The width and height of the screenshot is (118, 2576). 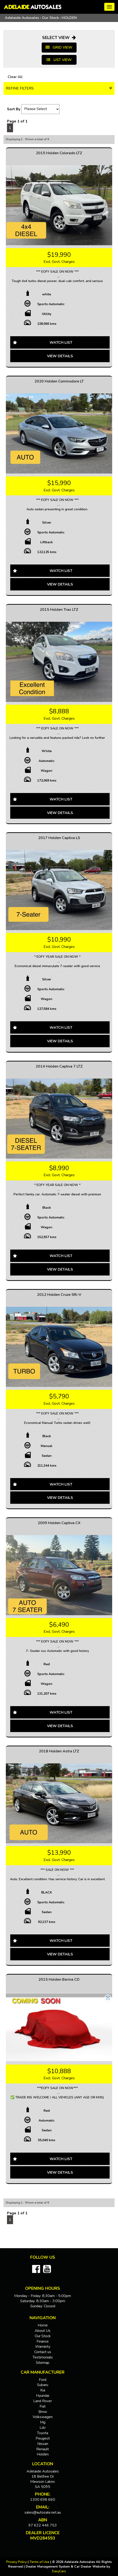 I want to click on Finance, so click(x=43, y=2341).